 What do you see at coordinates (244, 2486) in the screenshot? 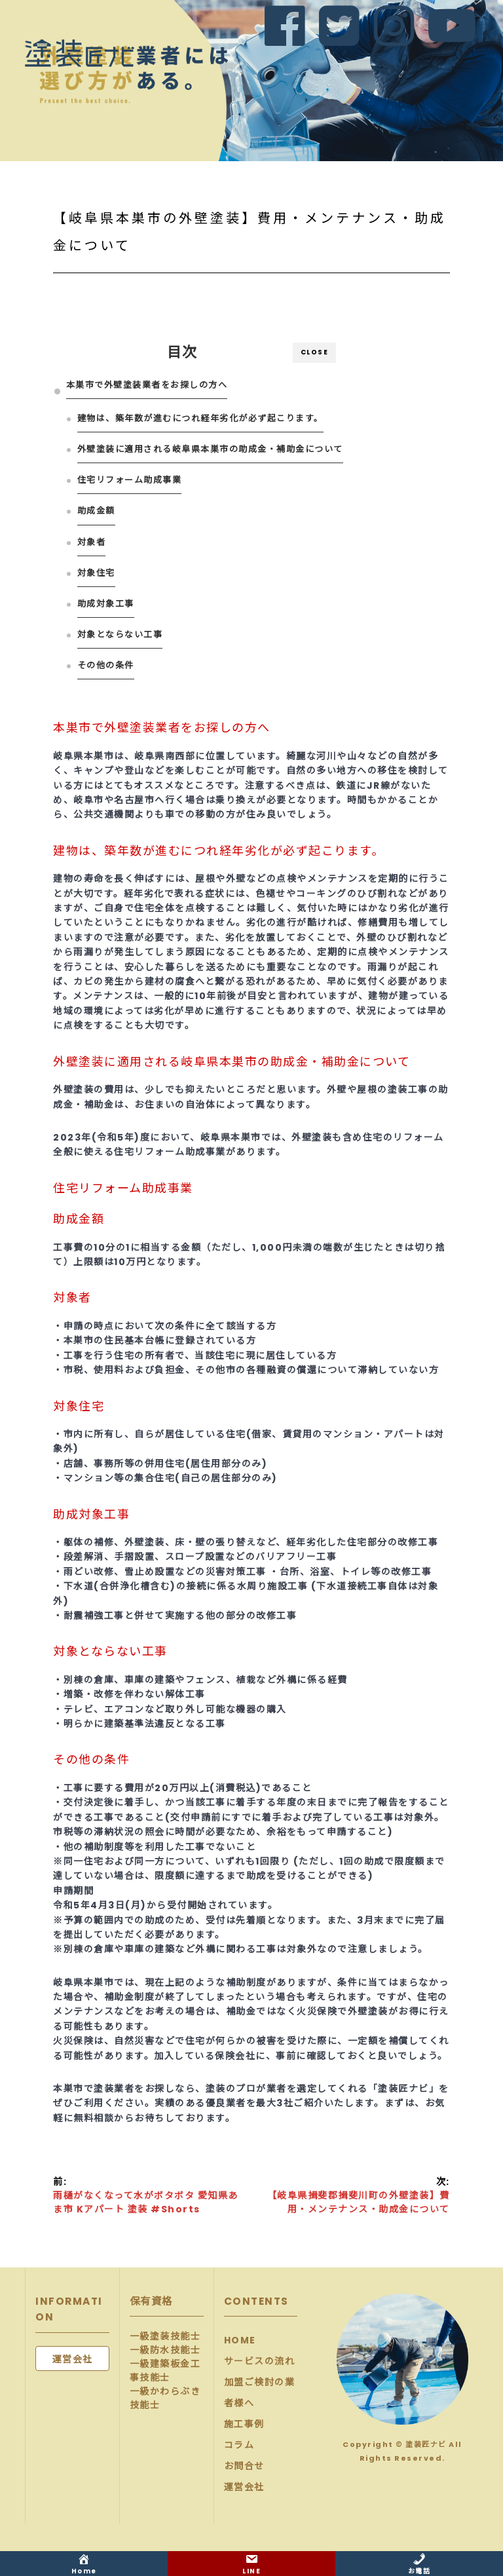
I see `運営会社` at bounding box center [244, 2486].